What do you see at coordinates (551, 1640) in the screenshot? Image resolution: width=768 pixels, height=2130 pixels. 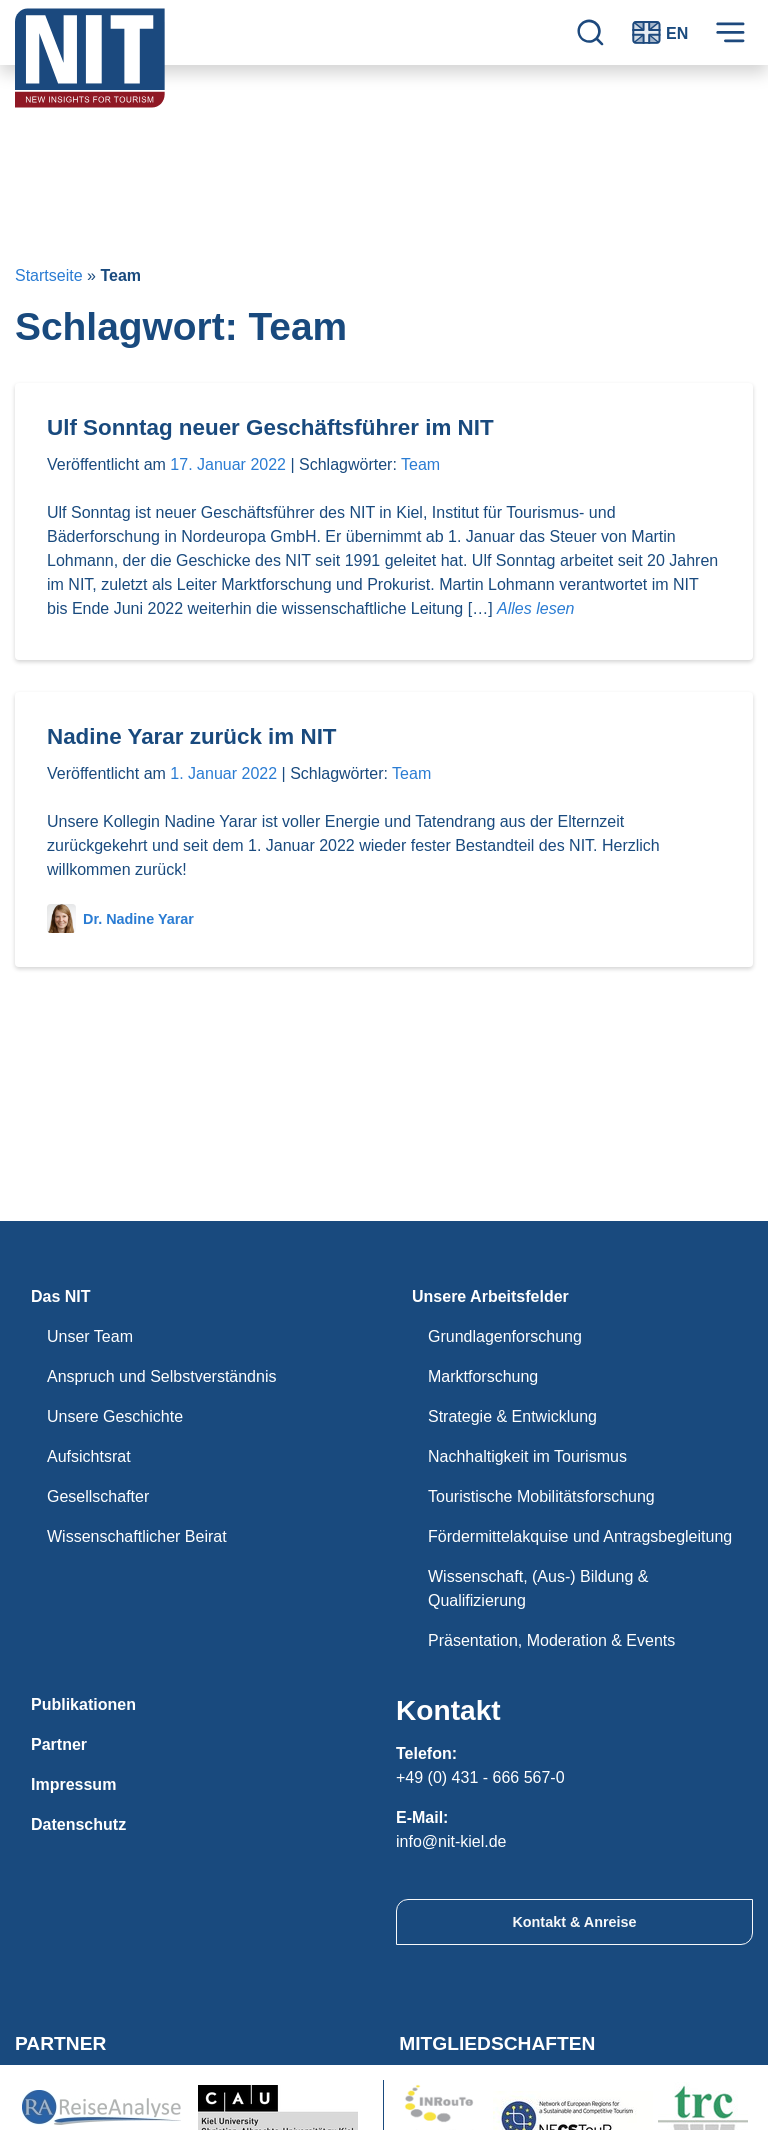 I see `Präsentation, Moderation & Events` at bounding box center [551, 1640].